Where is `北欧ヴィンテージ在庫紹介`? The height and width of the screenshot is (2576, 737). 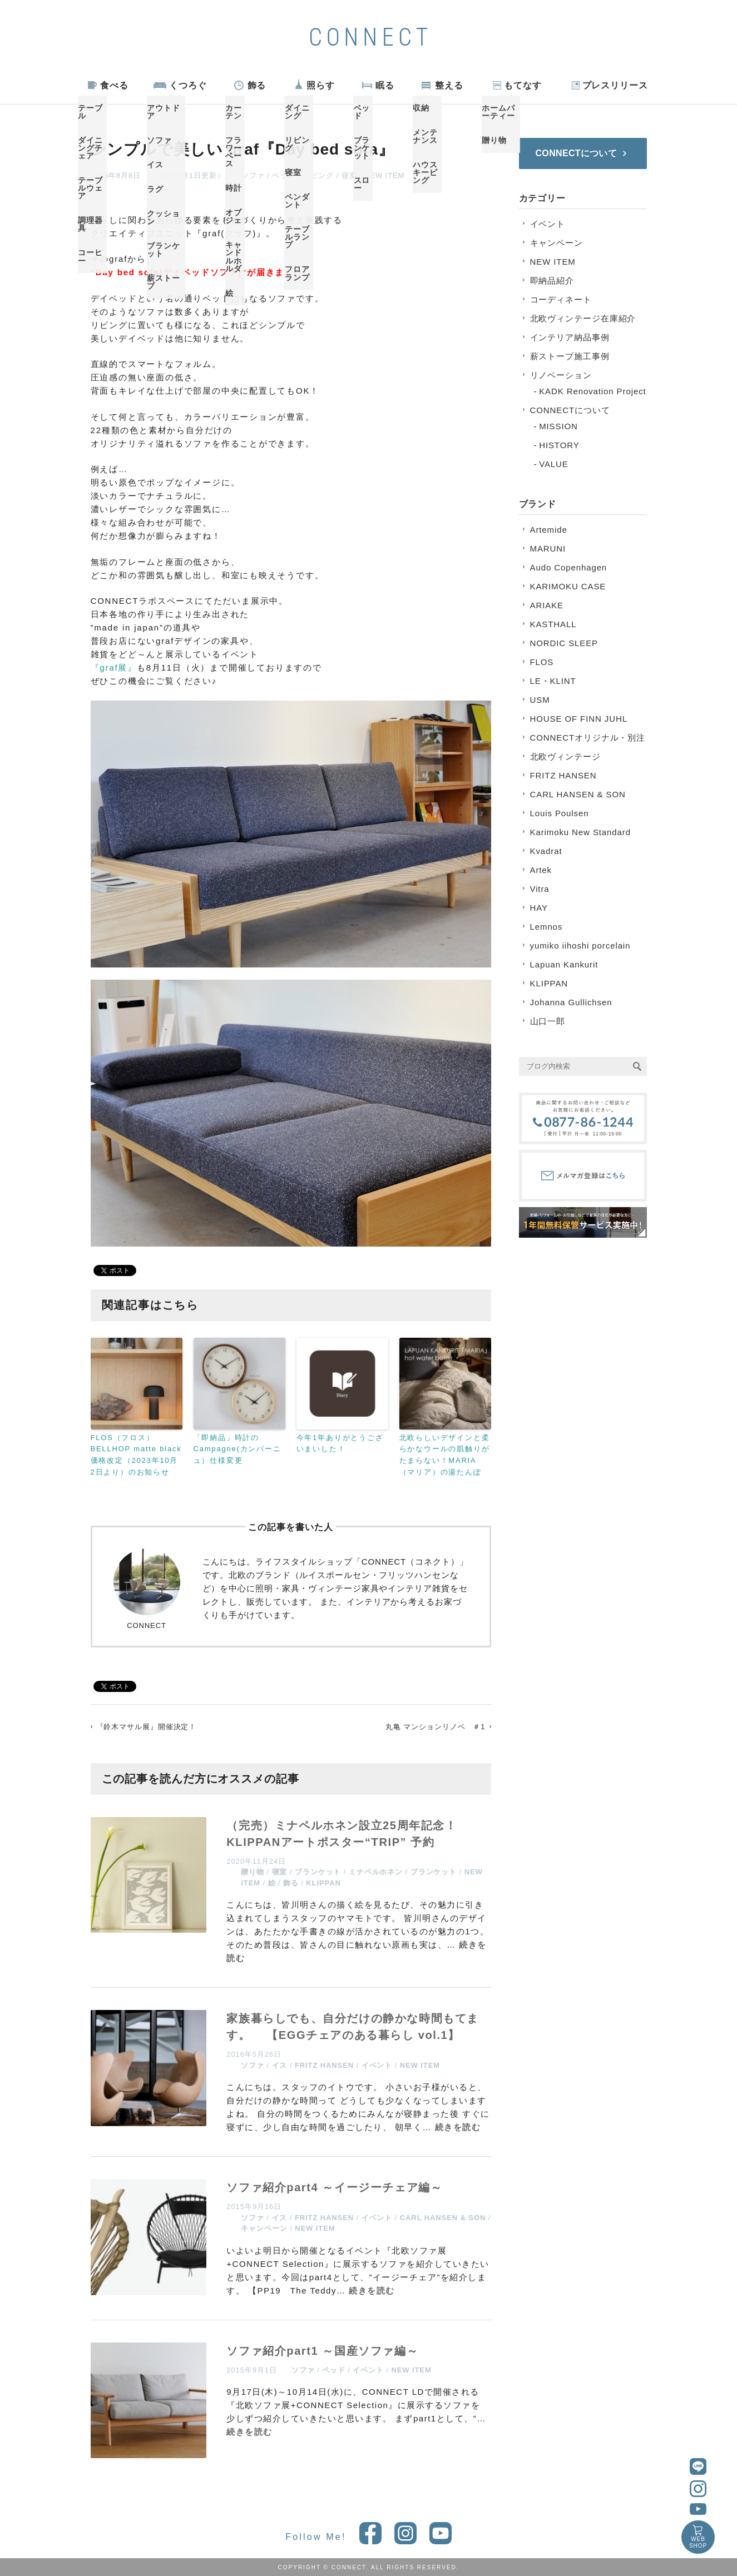 北欧ヴィンテージ在庫紹介 is located at coordinates (583, 318).